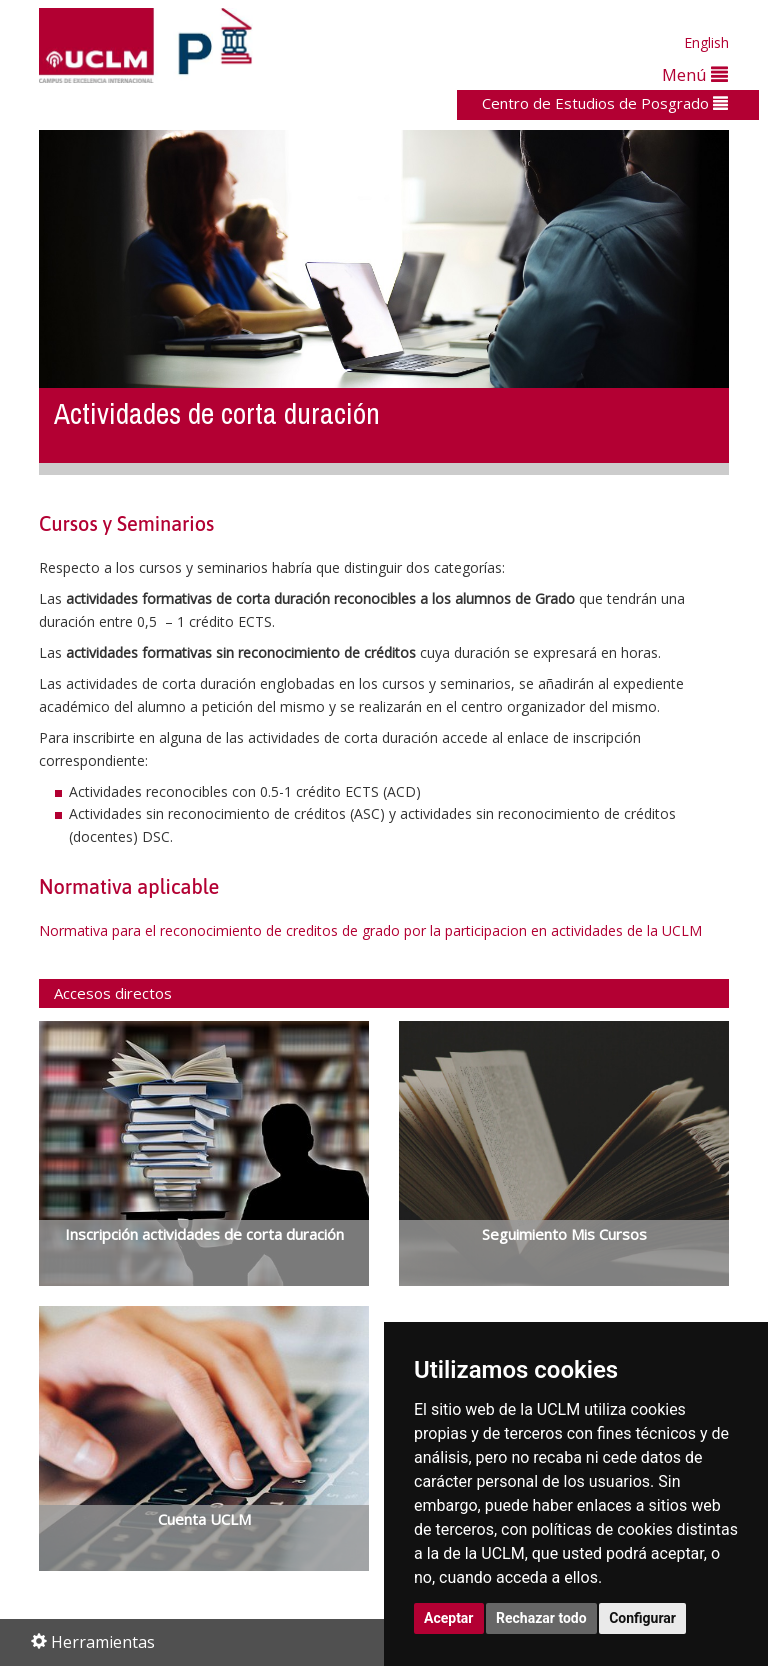  Describe the element at coordinates (642, 1618) in the screenshot. I see `Configurar [button]` at that location.